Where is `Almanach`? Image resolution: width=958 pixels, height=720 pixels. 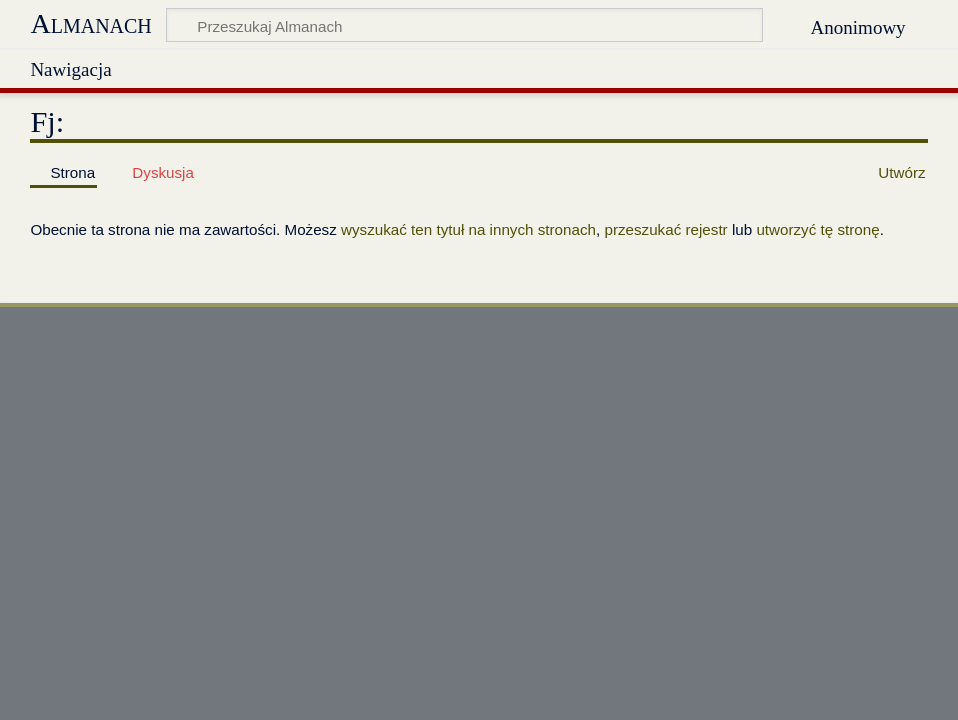 Almanach is located at coordinates (90, 23).